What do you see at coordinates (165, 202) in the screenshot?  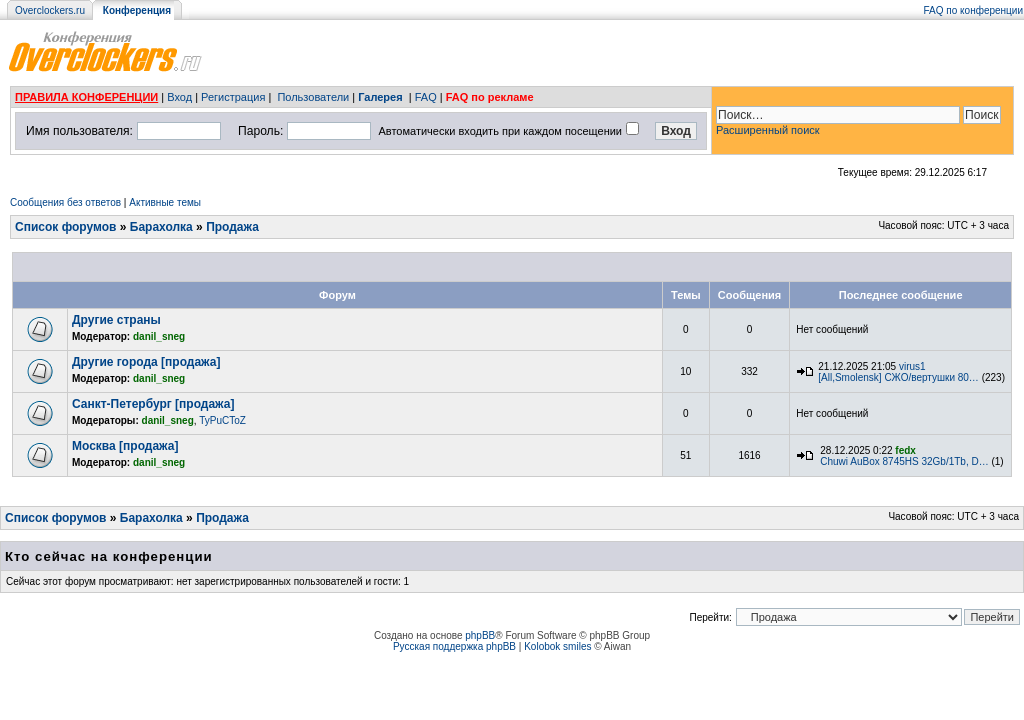 I see `Активные темы` at bounding box center [165, 202].